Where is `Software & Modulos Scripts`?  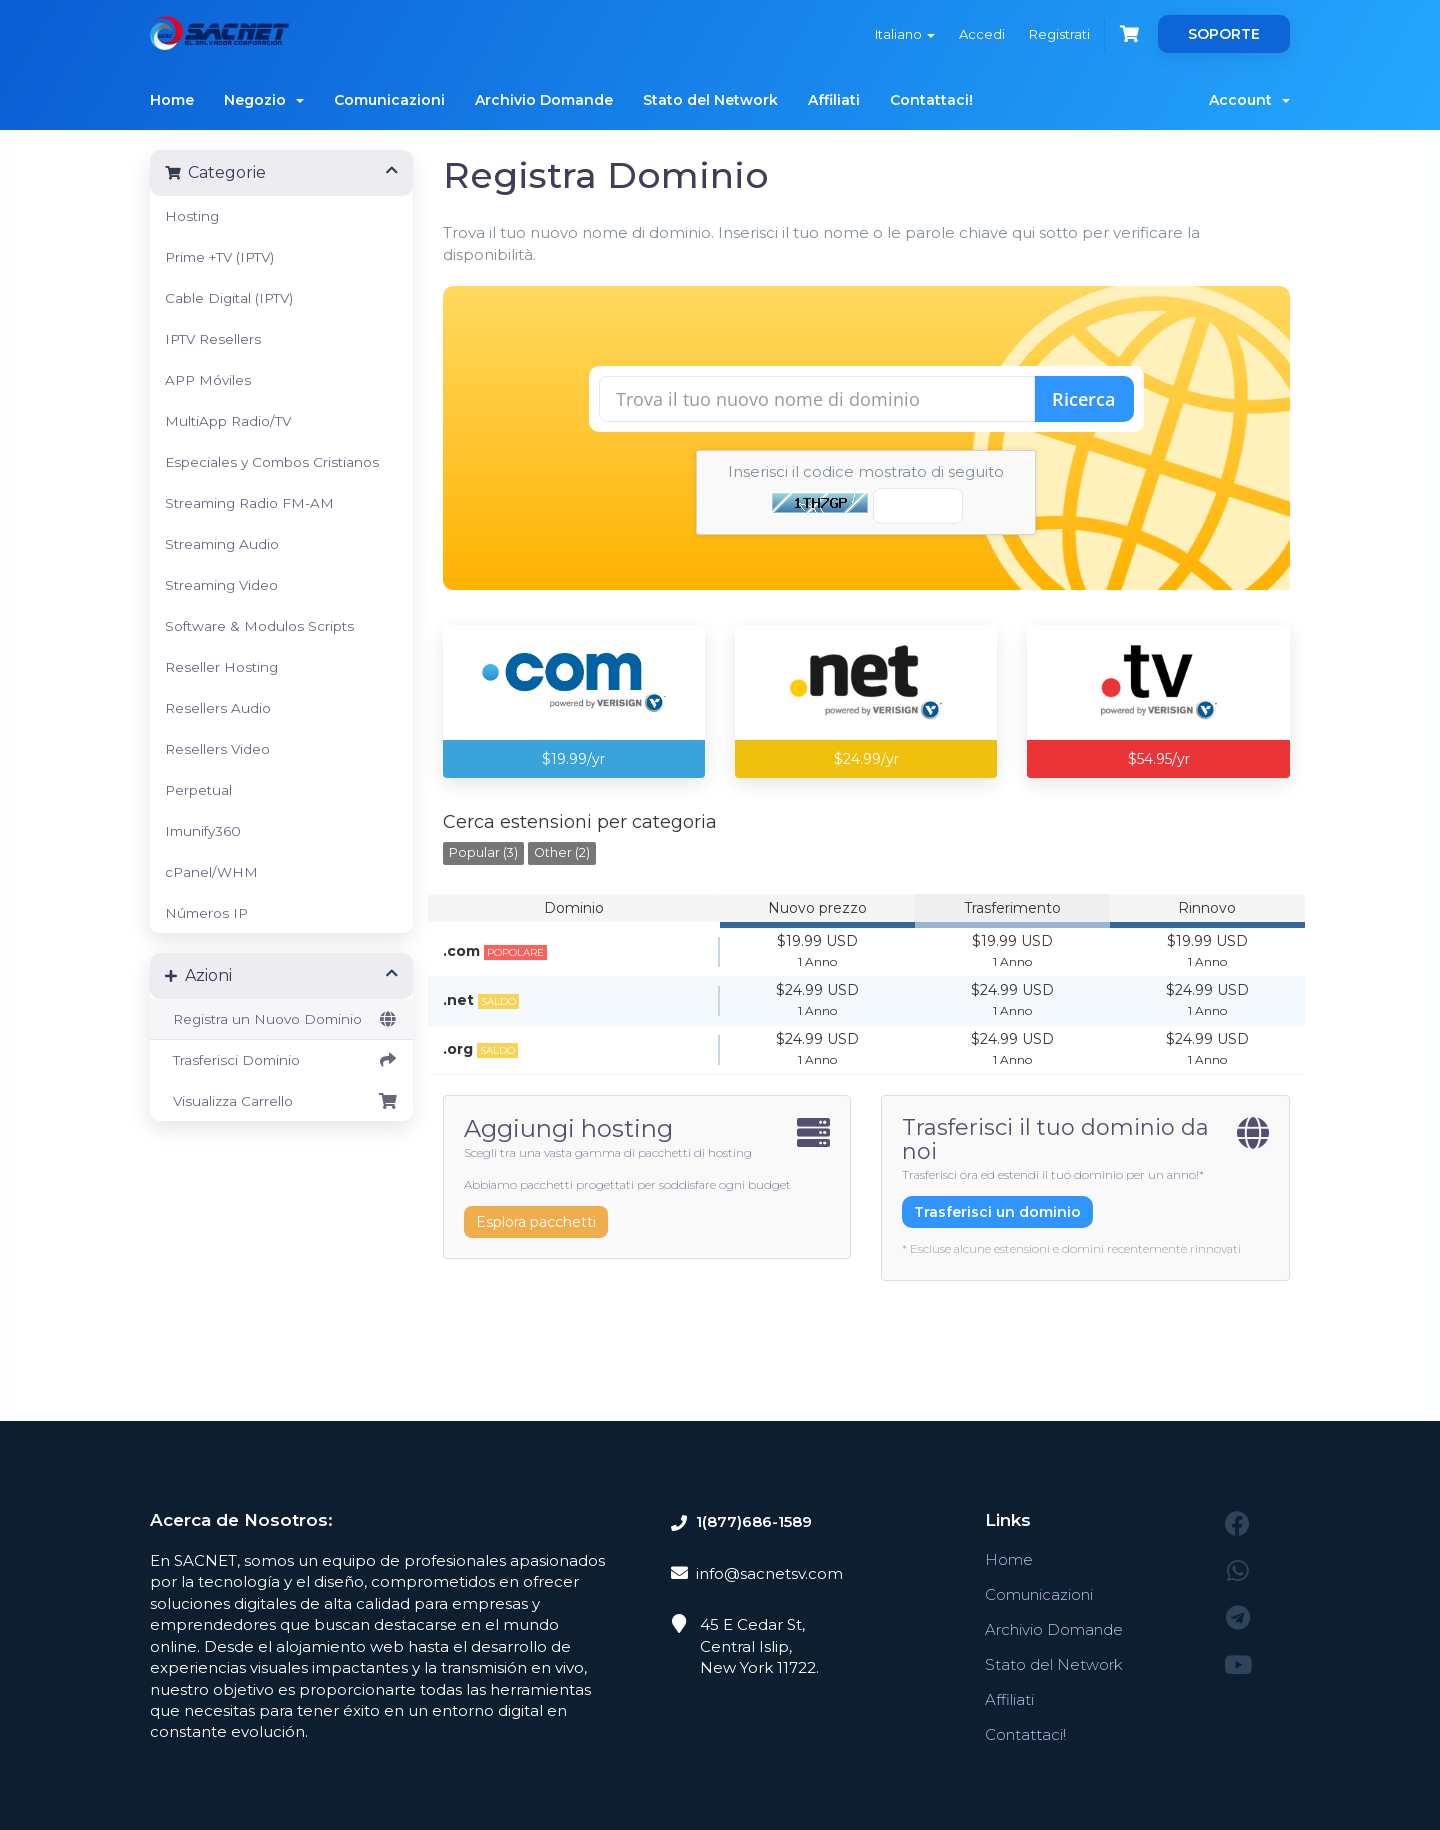 Software & Modulos Scripts is located at coordinates (259, 626).